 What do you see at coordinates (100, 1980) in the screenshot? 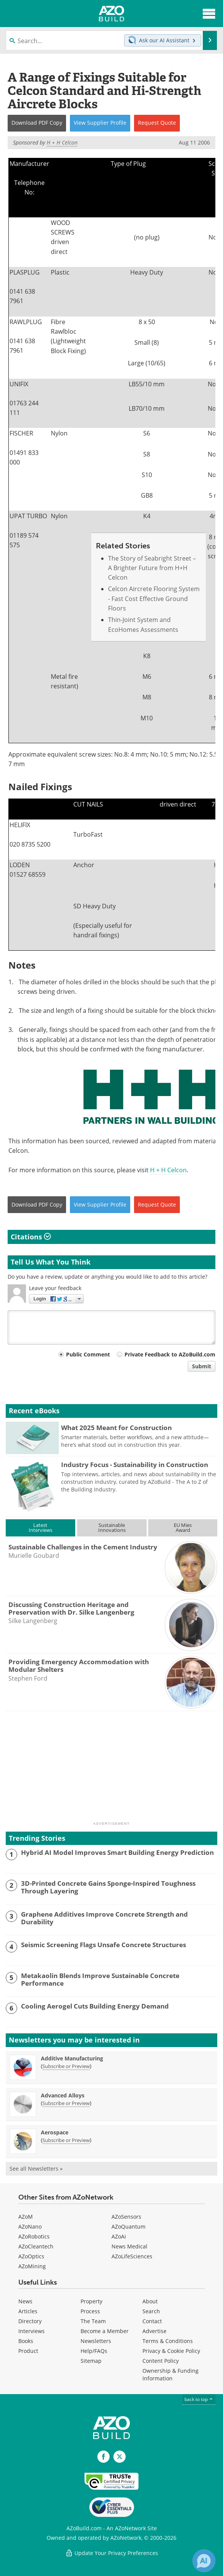
I see `Metakaolin Blends Improve Sustainable Concrete Performance` at bounding box center [100, 1980].